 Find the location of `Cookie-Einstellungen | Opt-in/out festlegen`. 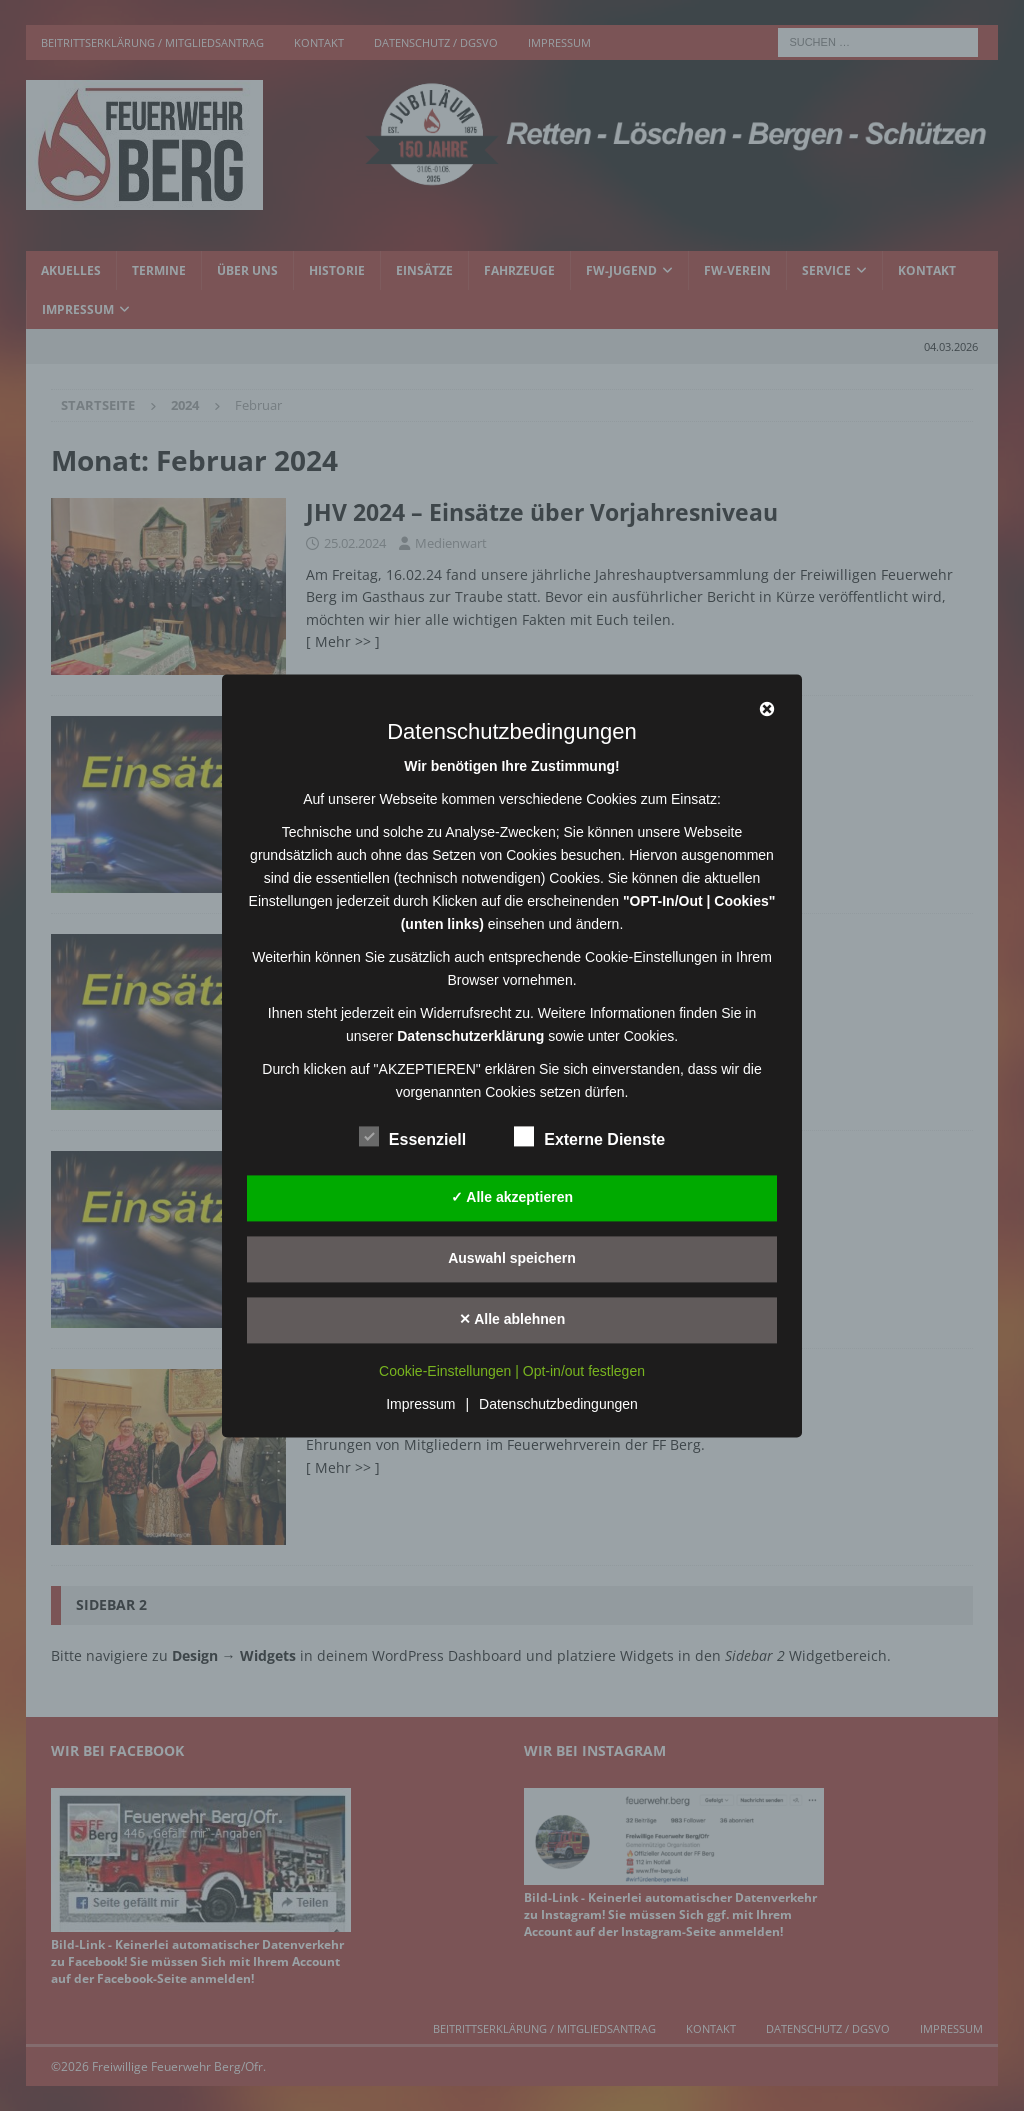

Cookie-Einstellungen | Opt-in/out festlegen is located at coordinates (512, 1371).